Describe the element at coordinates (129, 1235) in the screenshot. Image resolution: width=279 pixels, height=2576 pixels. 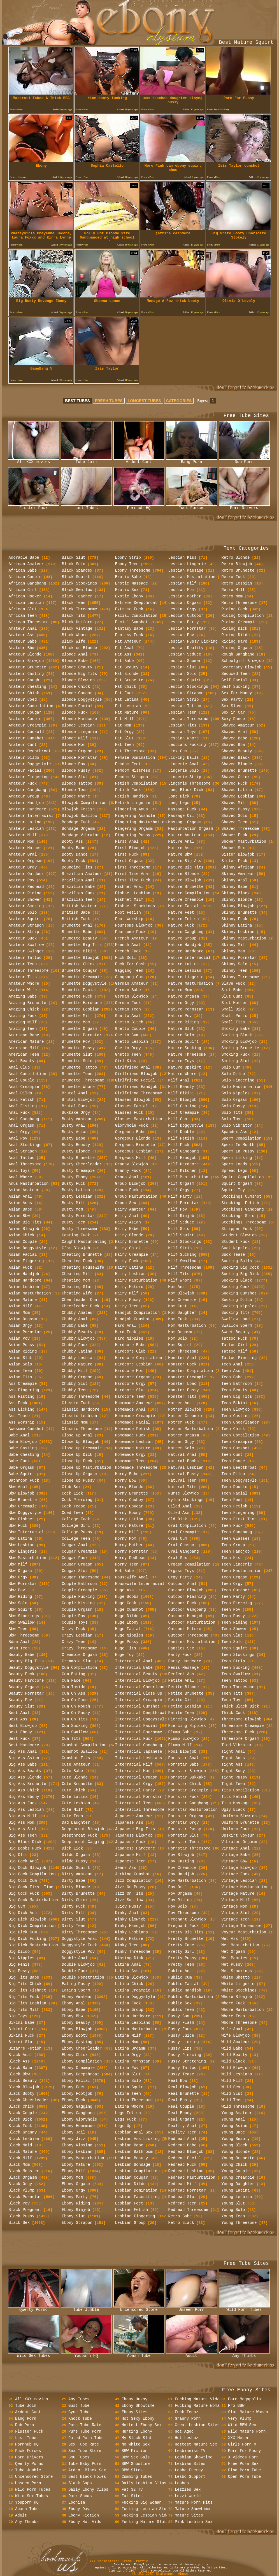
I see `Hairy Blonde` at that location.